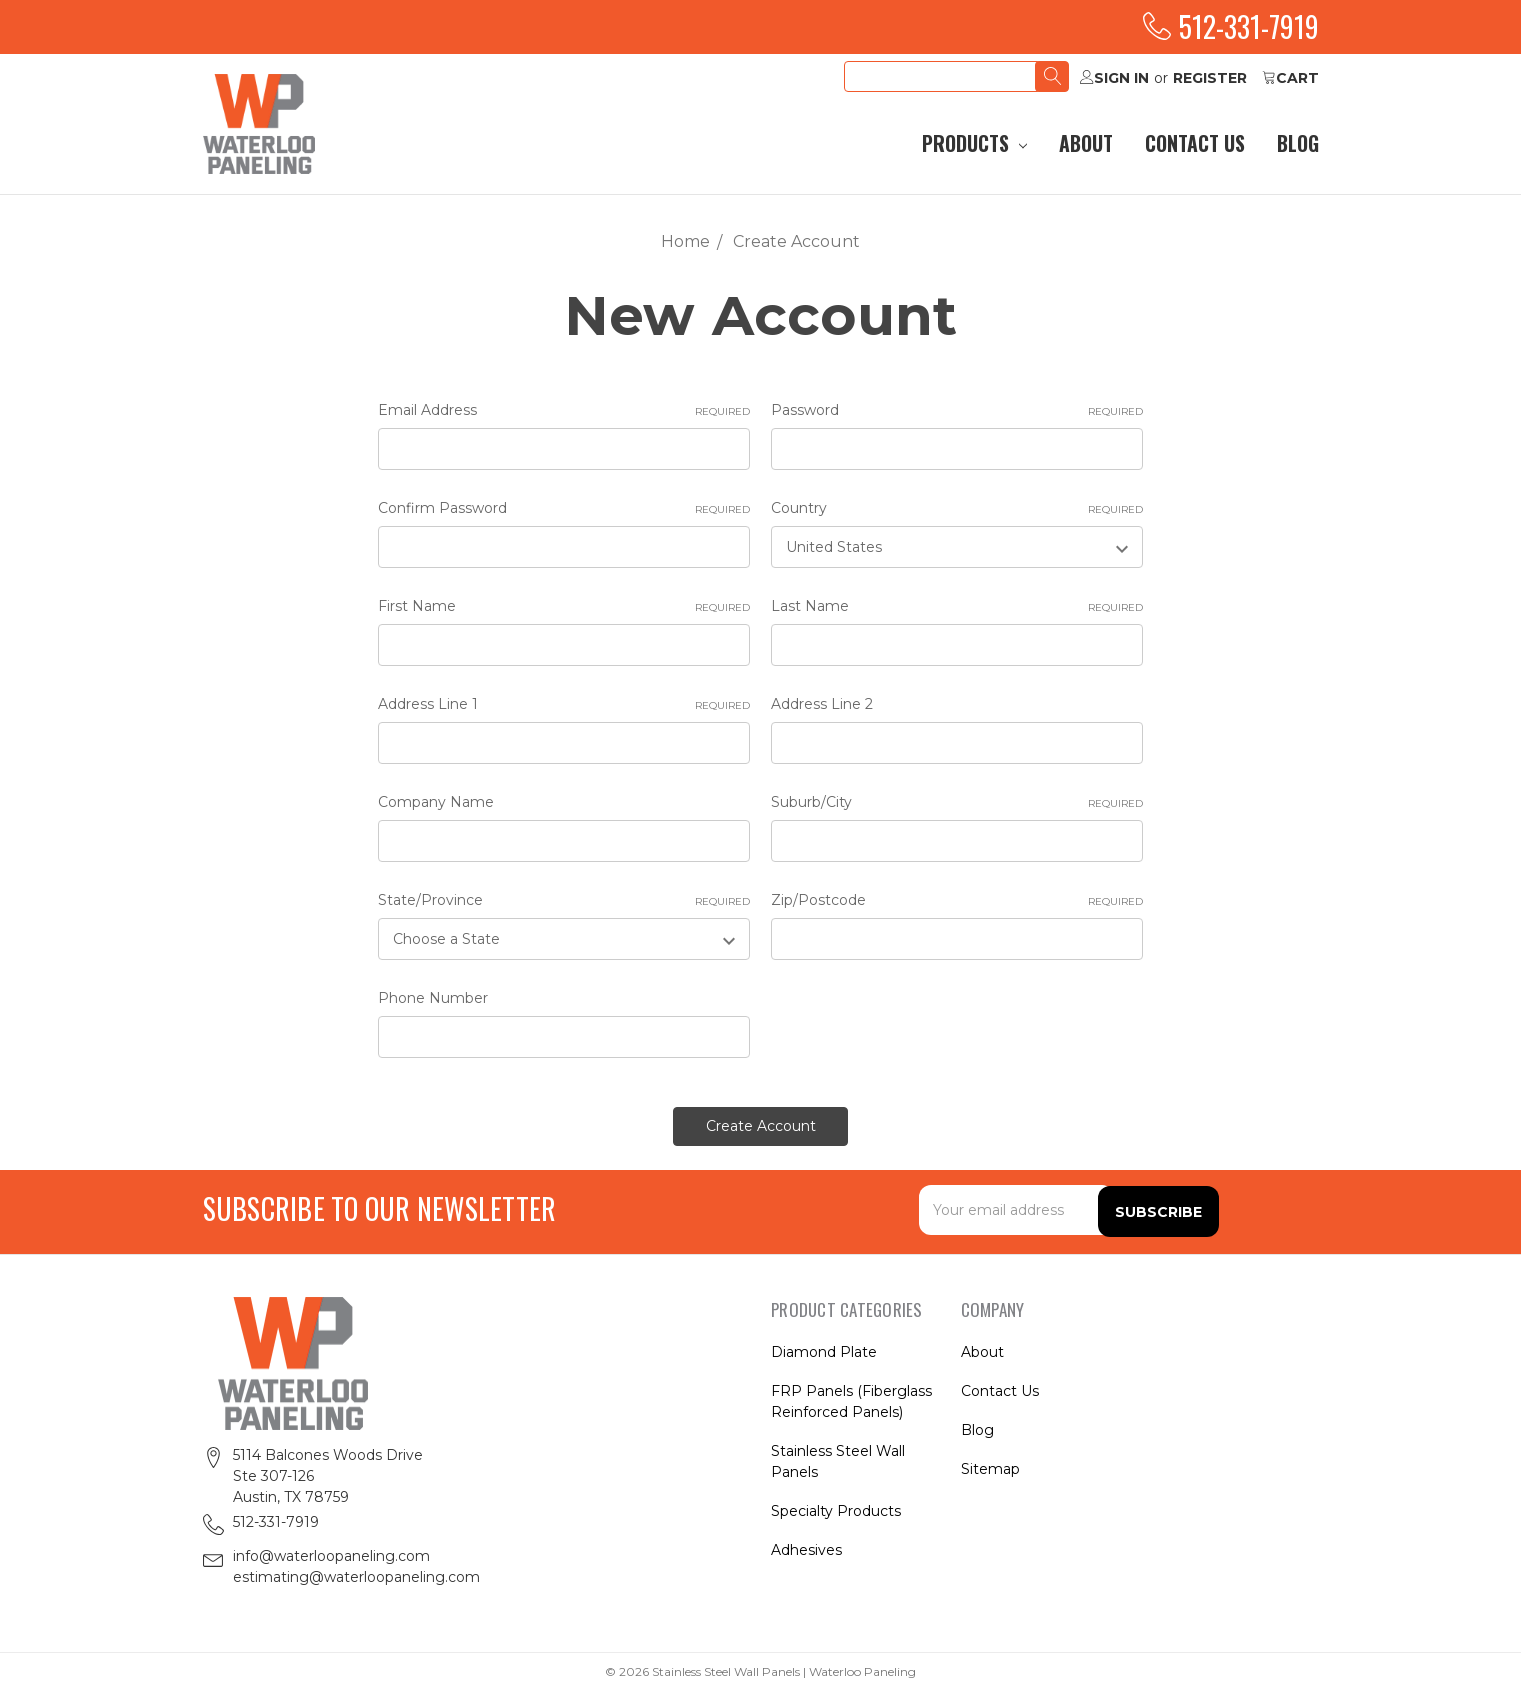  I want to click on FRP Panels (Fiberglass Reinforced Panels), so click(851, 1399).